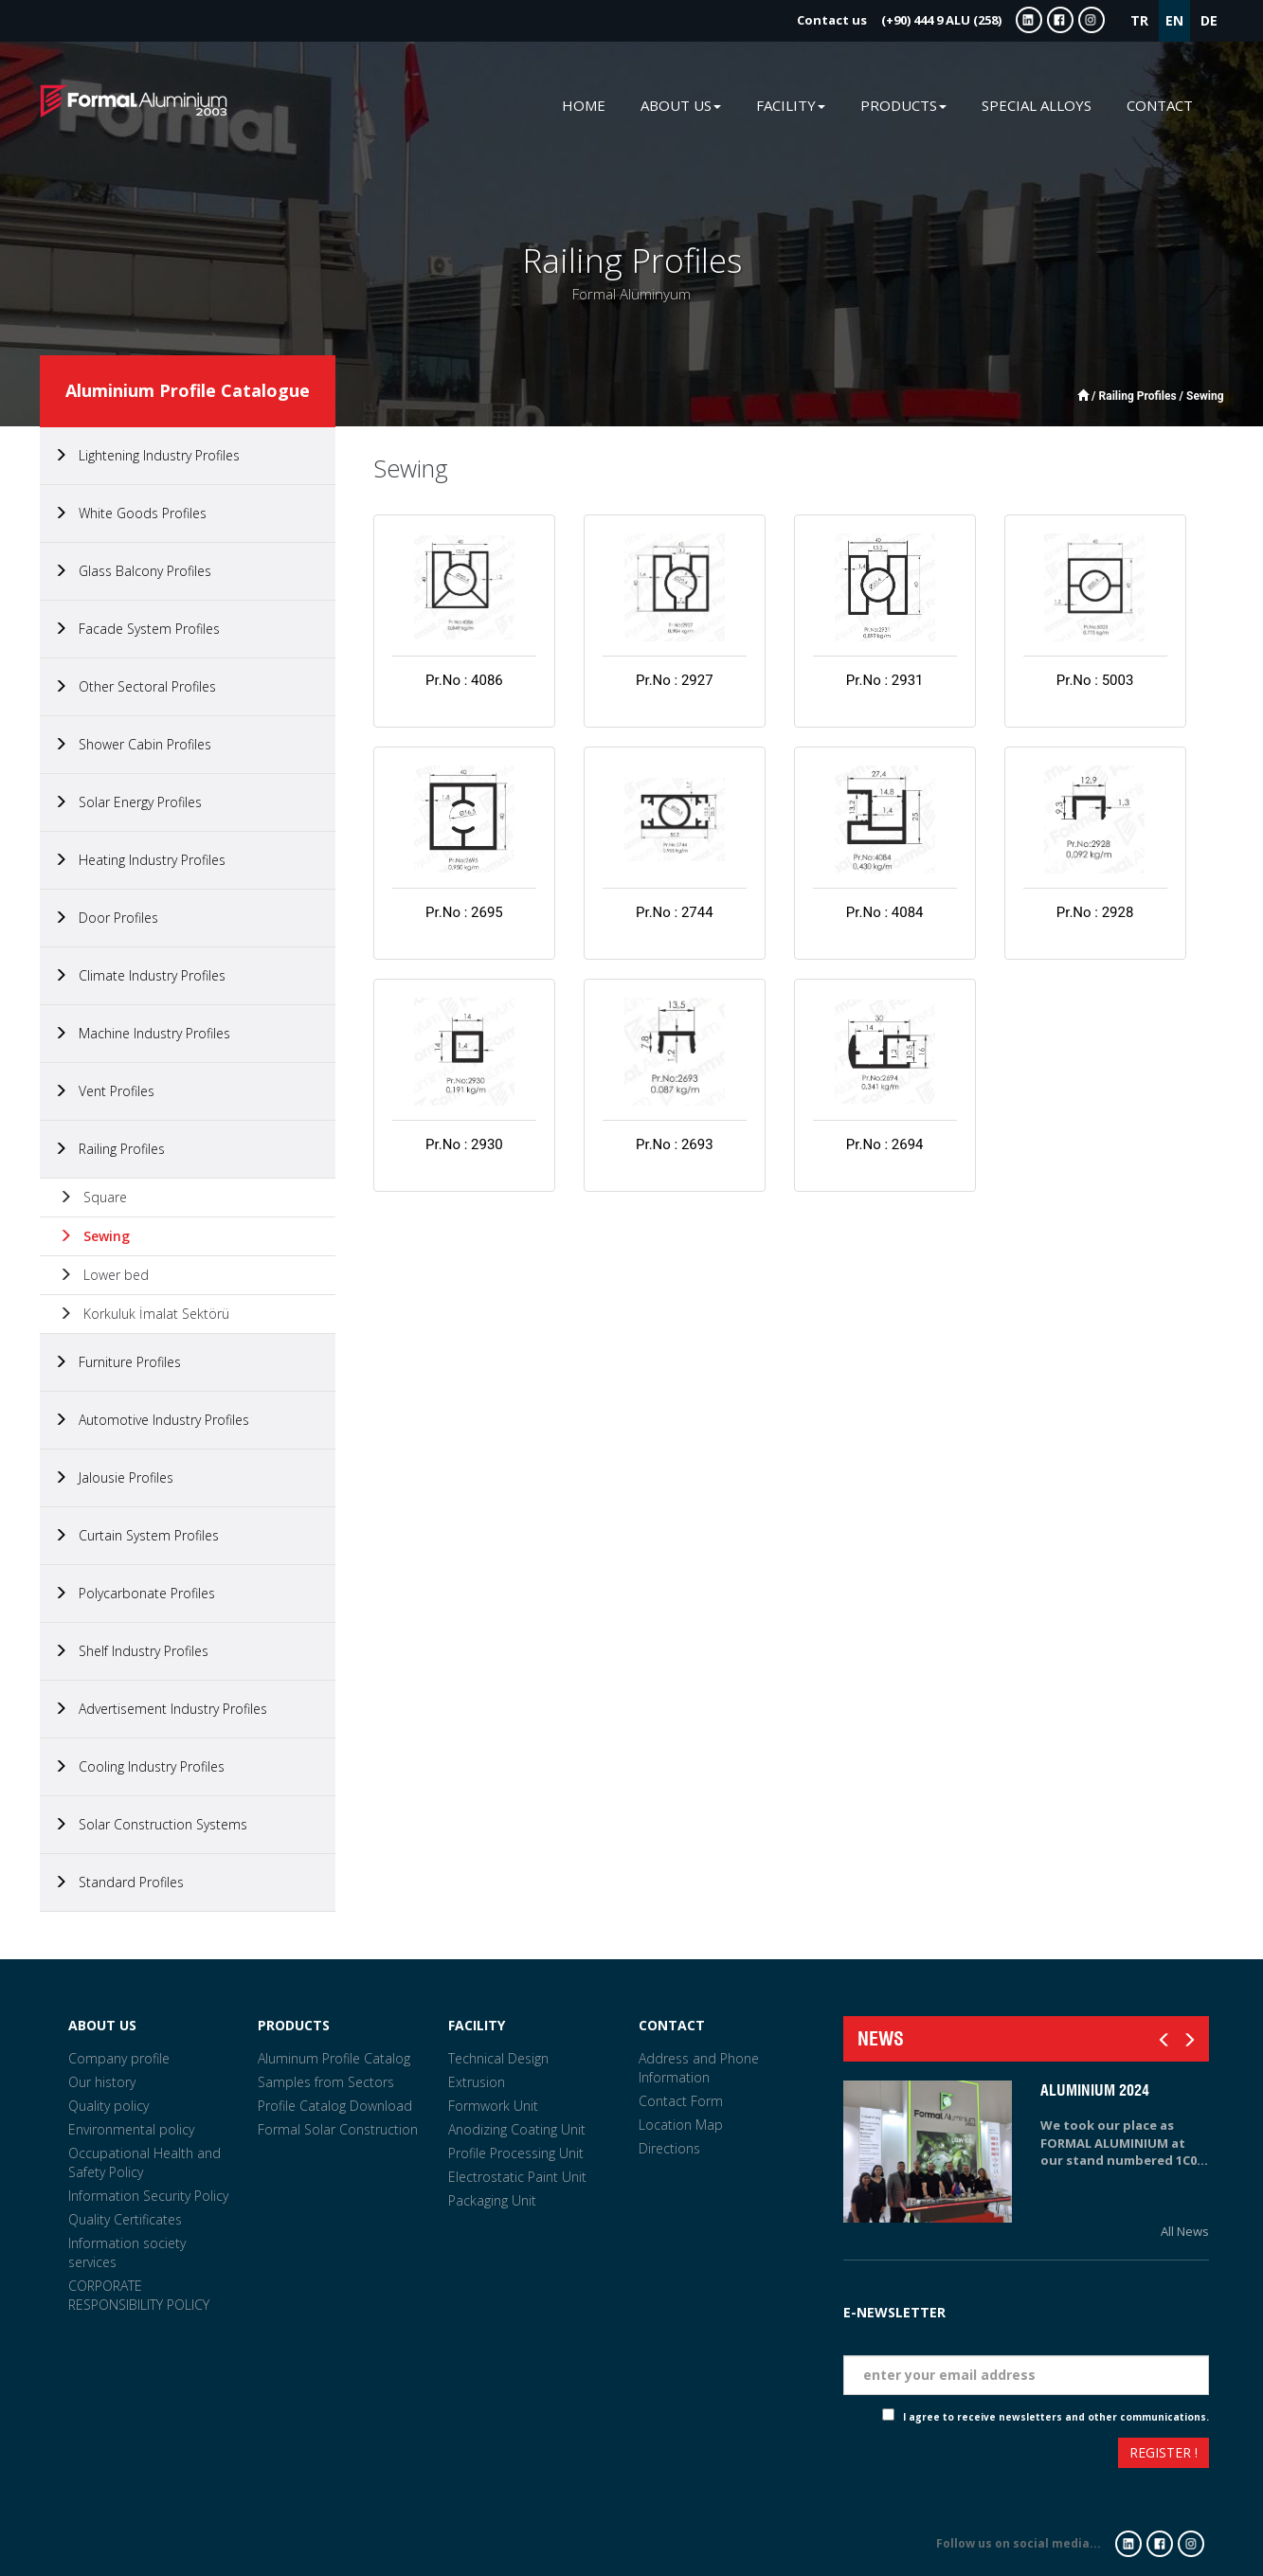 The height and width of the screenshot is (2576, 1263). I want to click on All News, so click(1185, 2231).